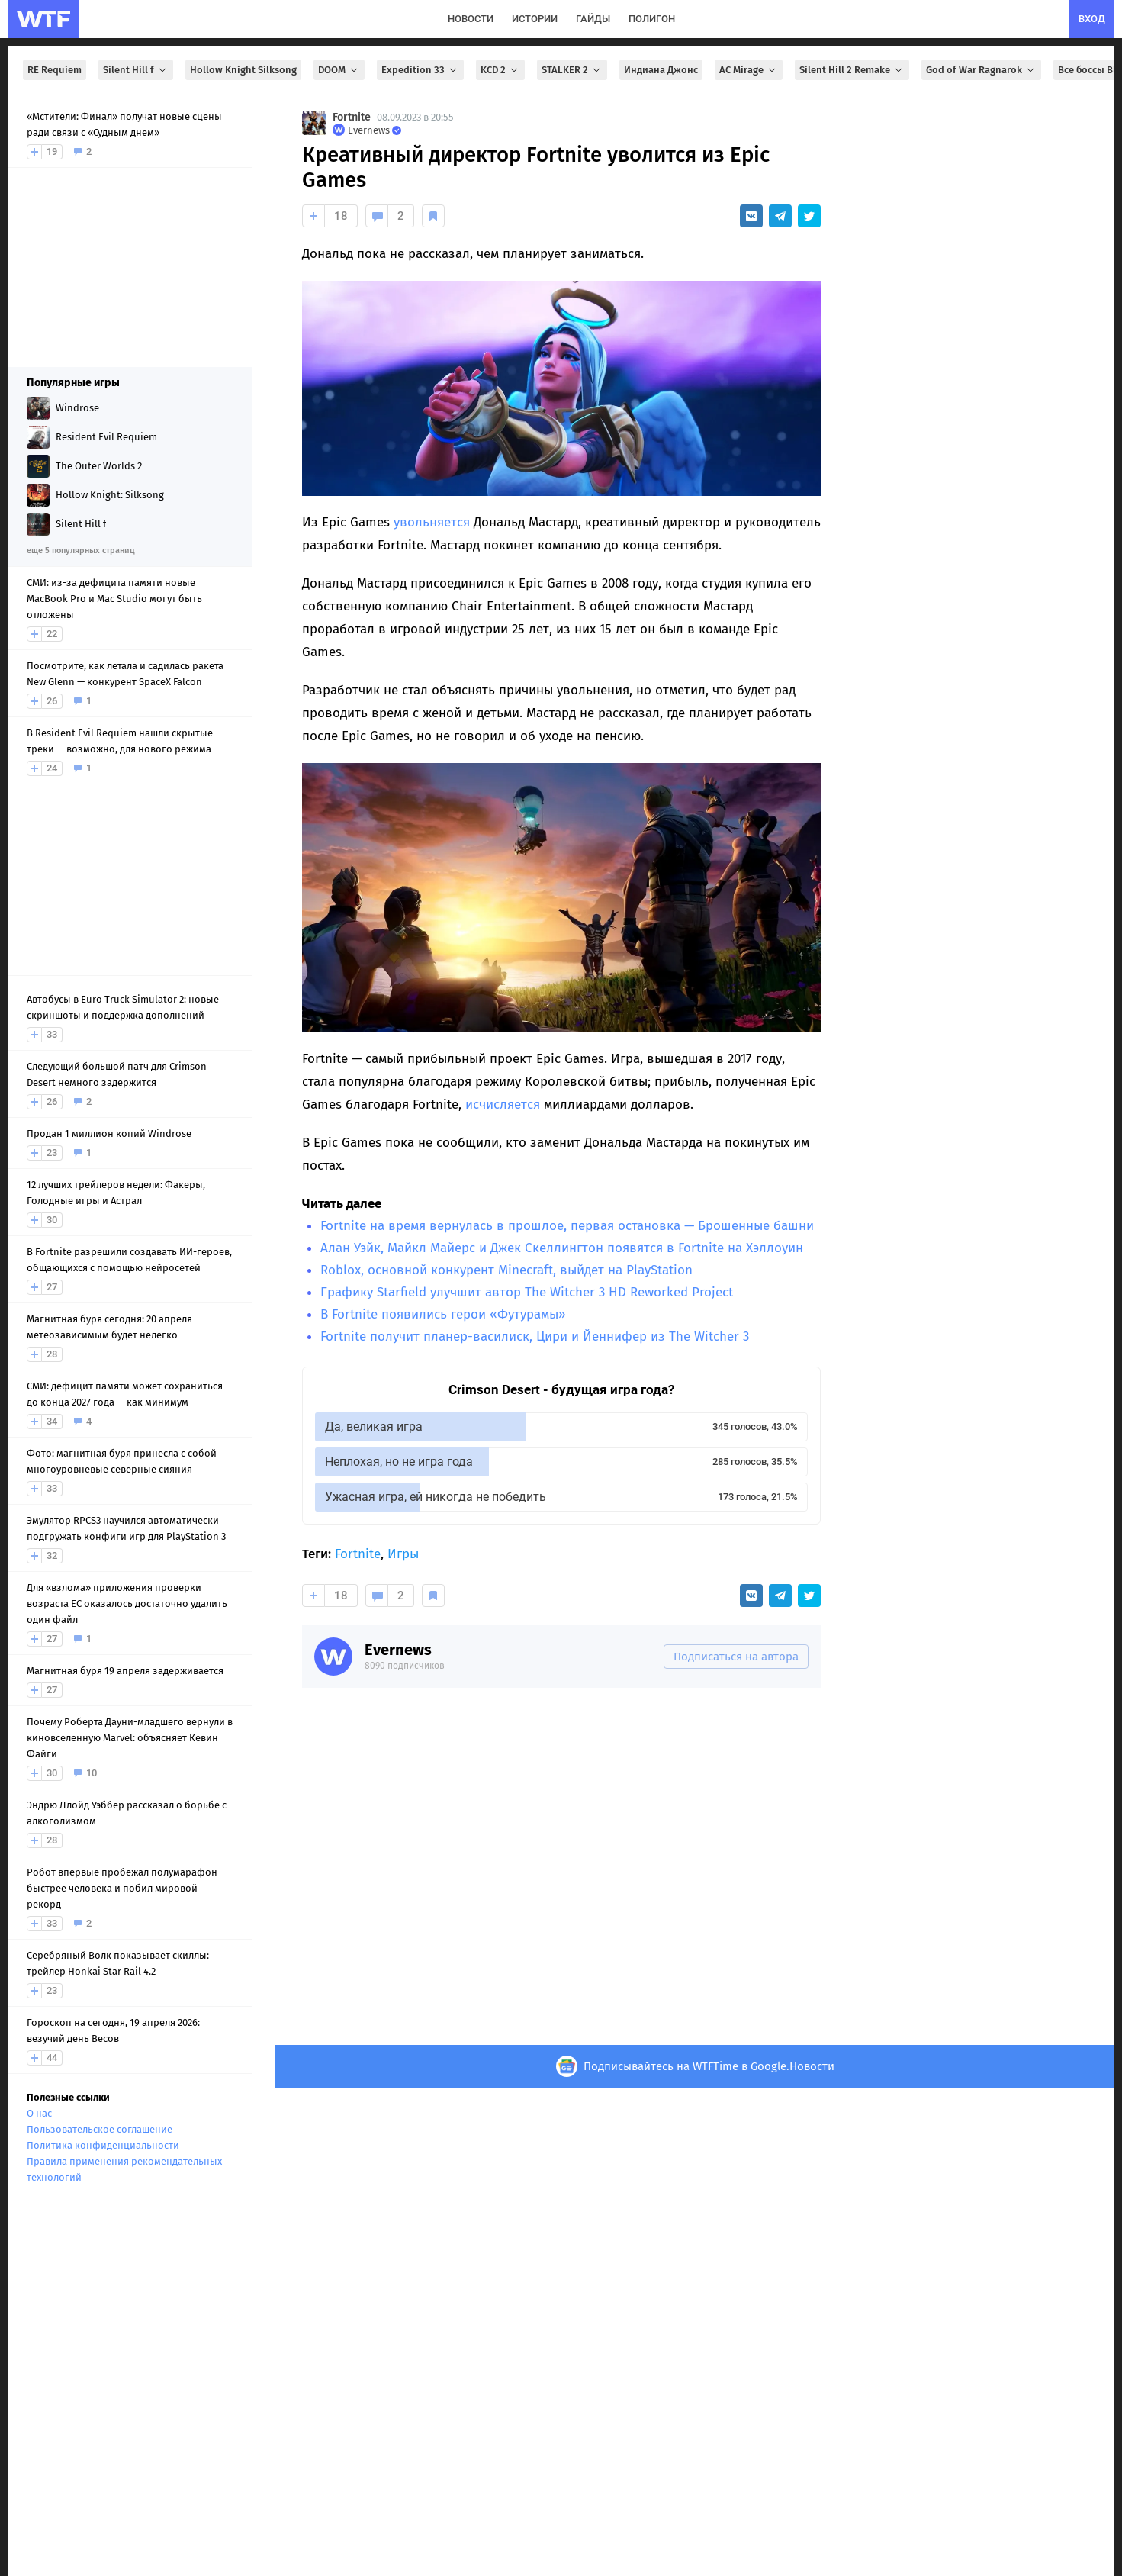  I want to click on AC Mirage, so click(748, 70).